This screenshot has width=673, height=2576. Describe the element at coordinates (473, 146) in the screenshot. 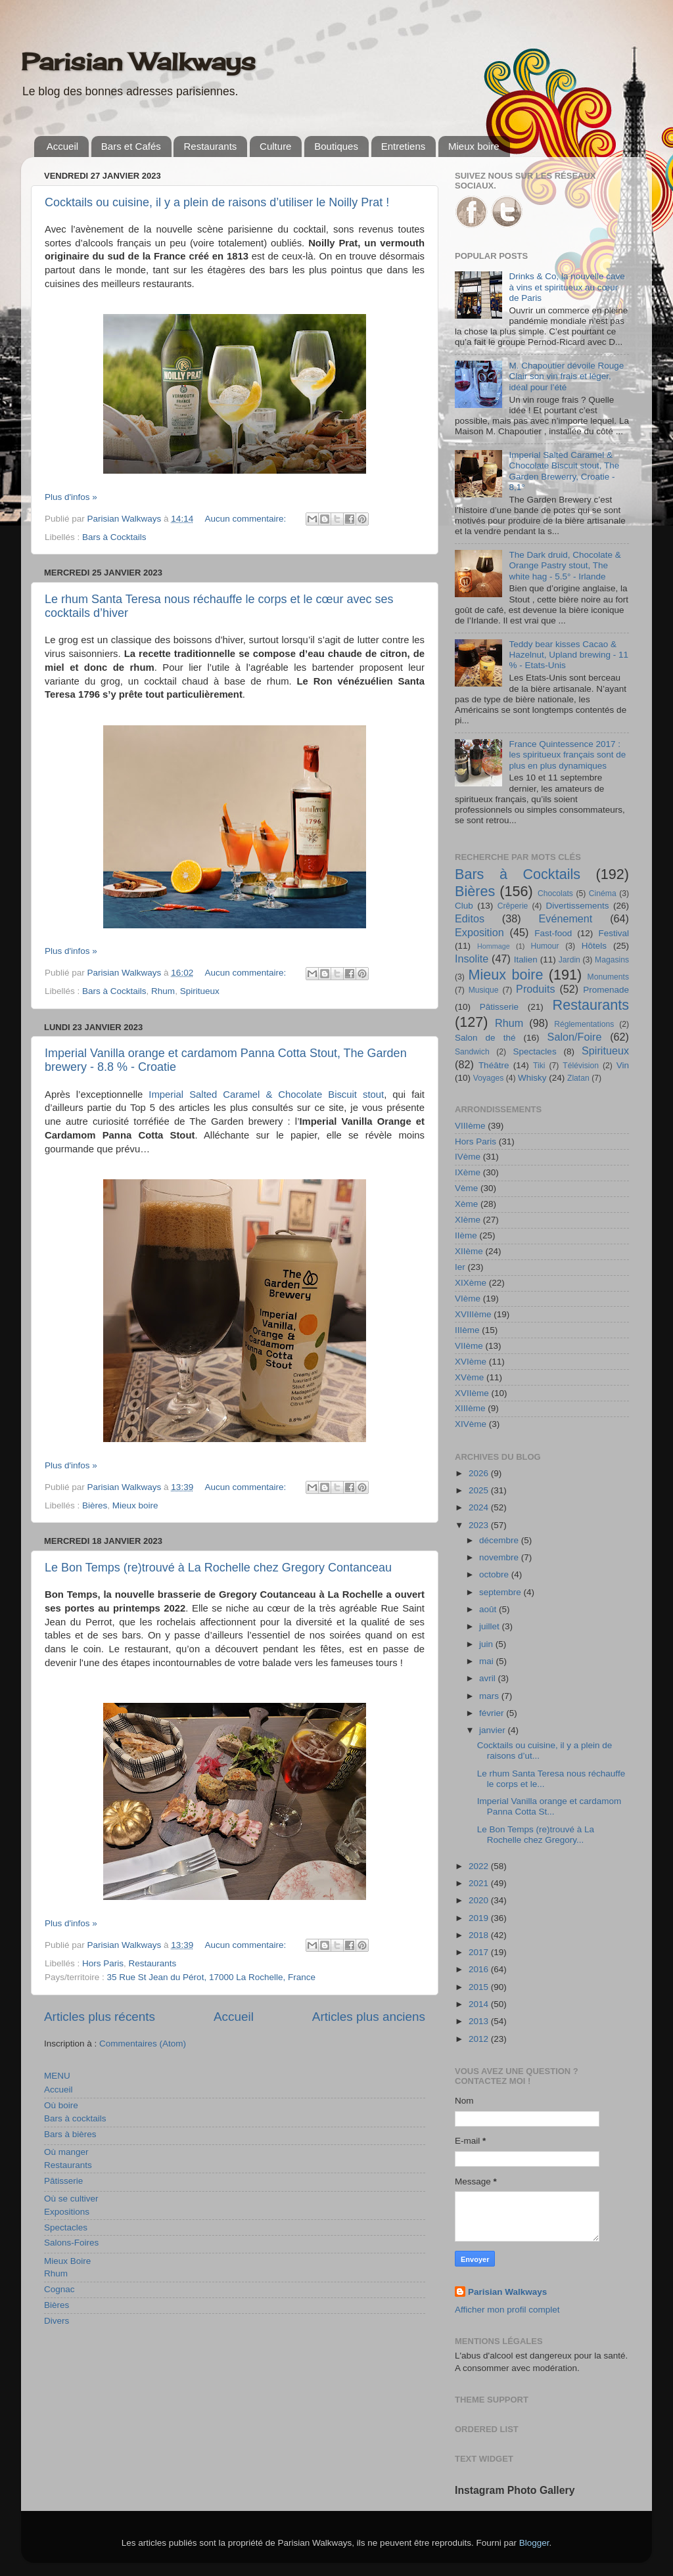

I see `Mieux boire` at that location.